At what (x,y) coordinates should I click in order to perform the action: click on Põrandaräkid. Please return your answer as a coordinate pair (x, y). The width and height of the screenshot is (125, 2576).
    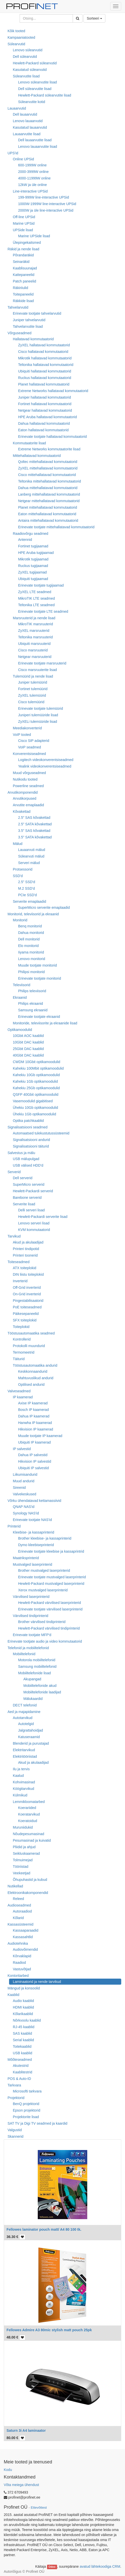
    Looking at the image, I should click on (23, 255).